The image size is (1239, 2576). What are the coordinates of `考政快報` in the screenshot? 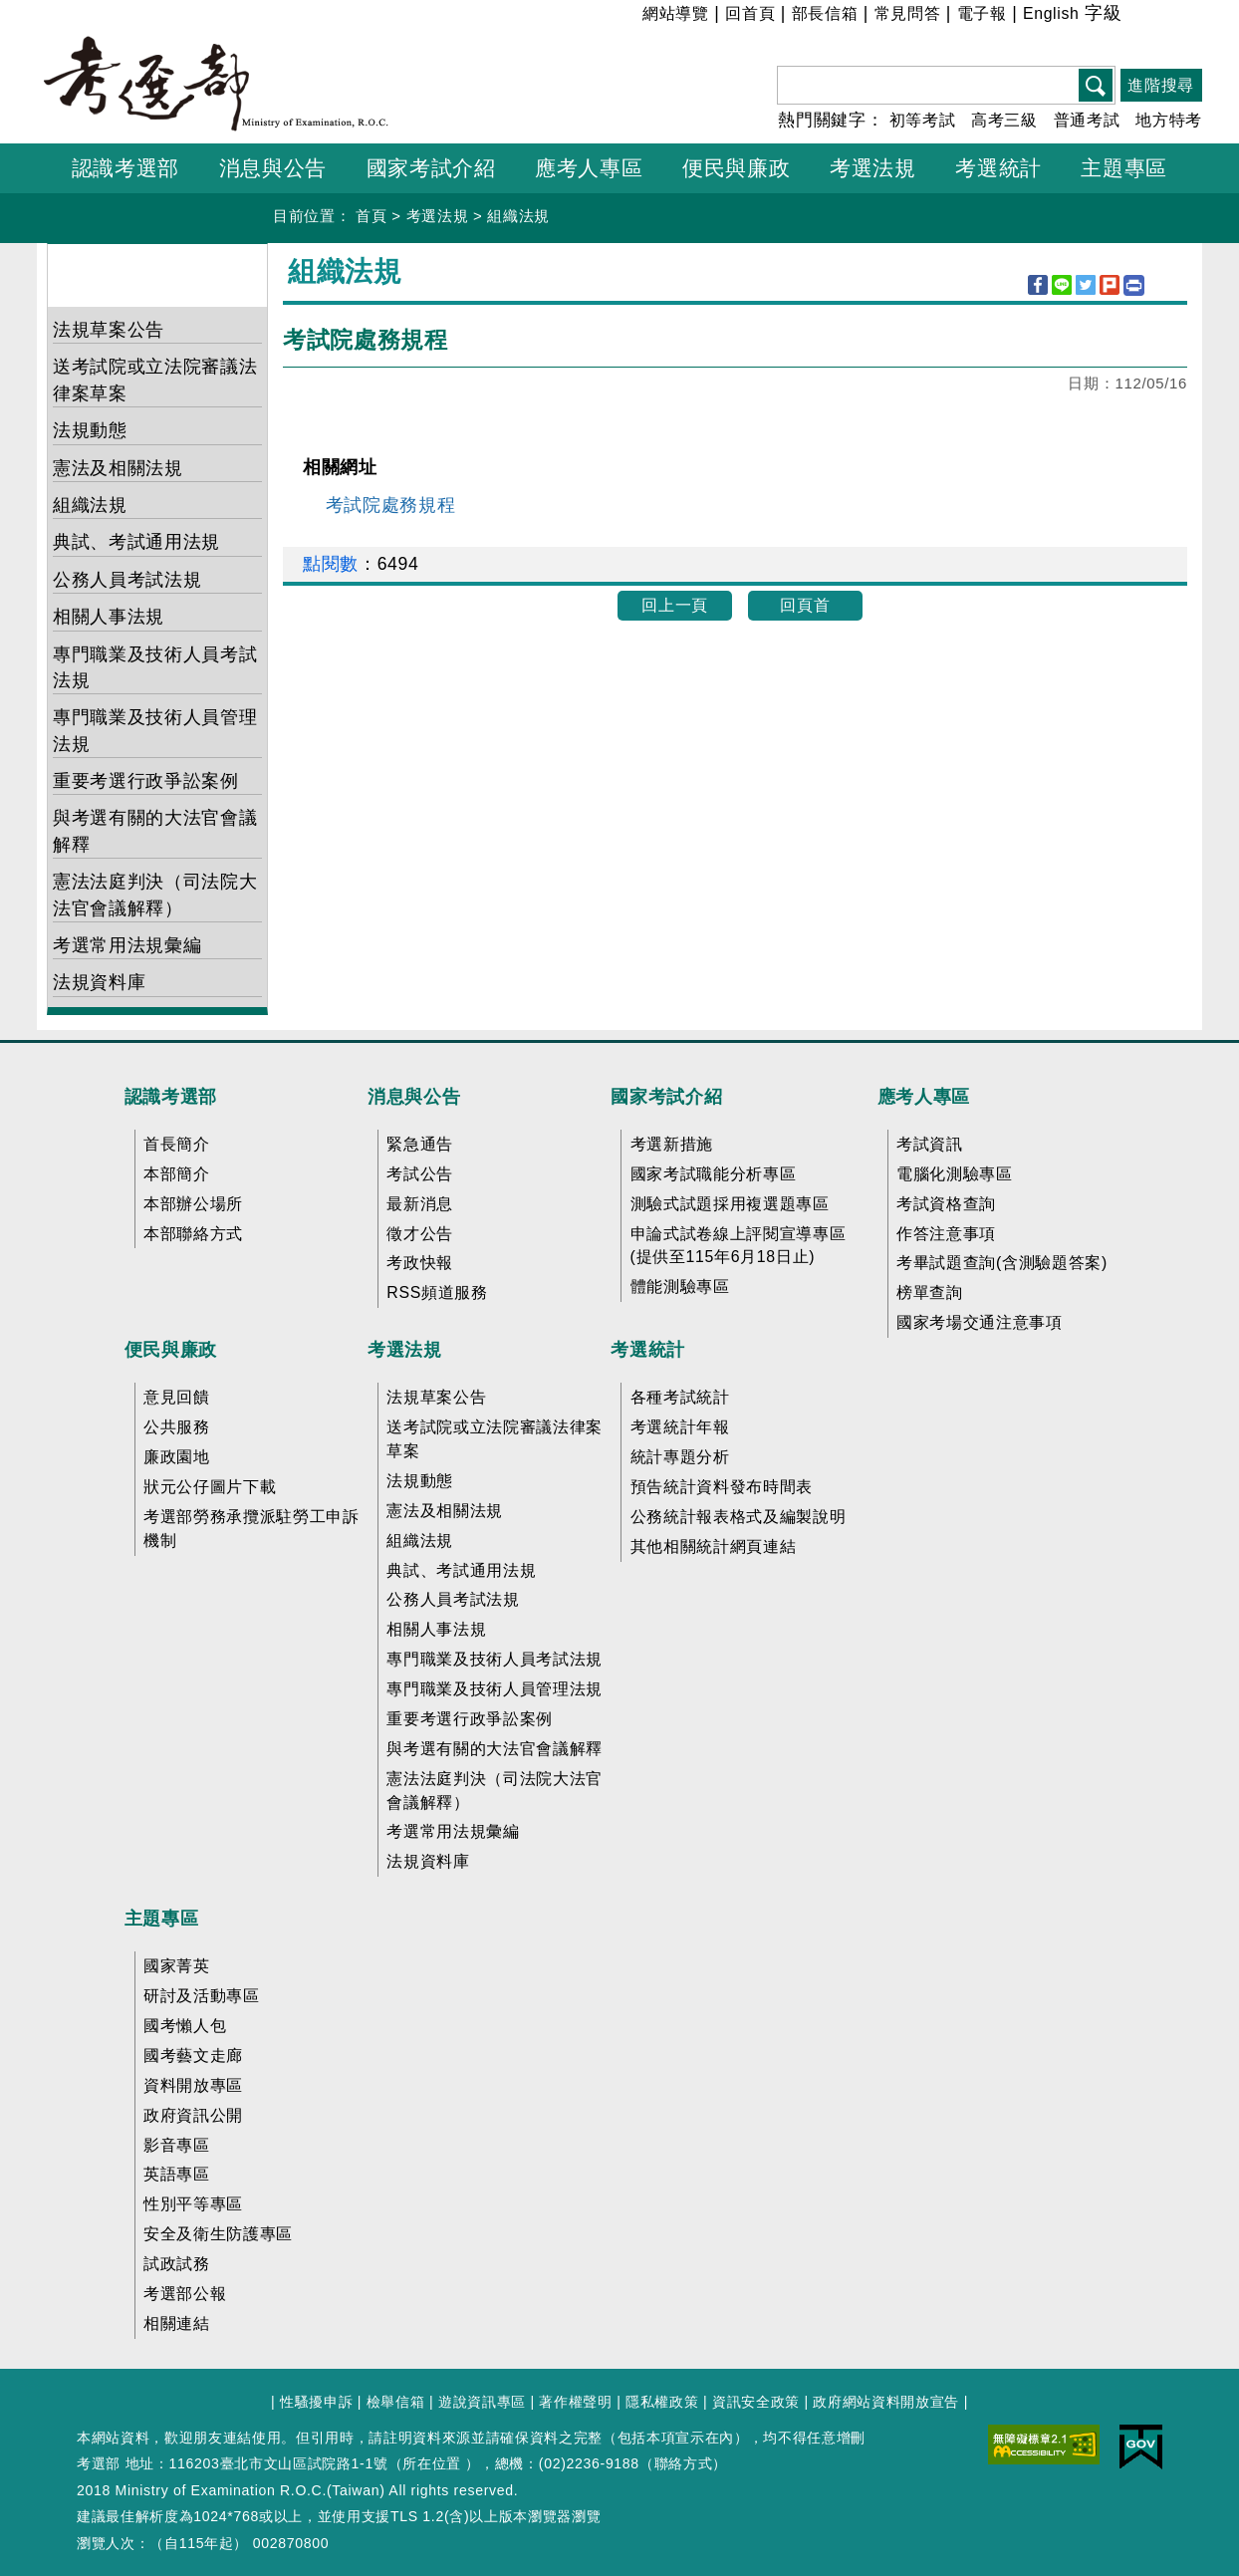 It's located at (419, 1262).